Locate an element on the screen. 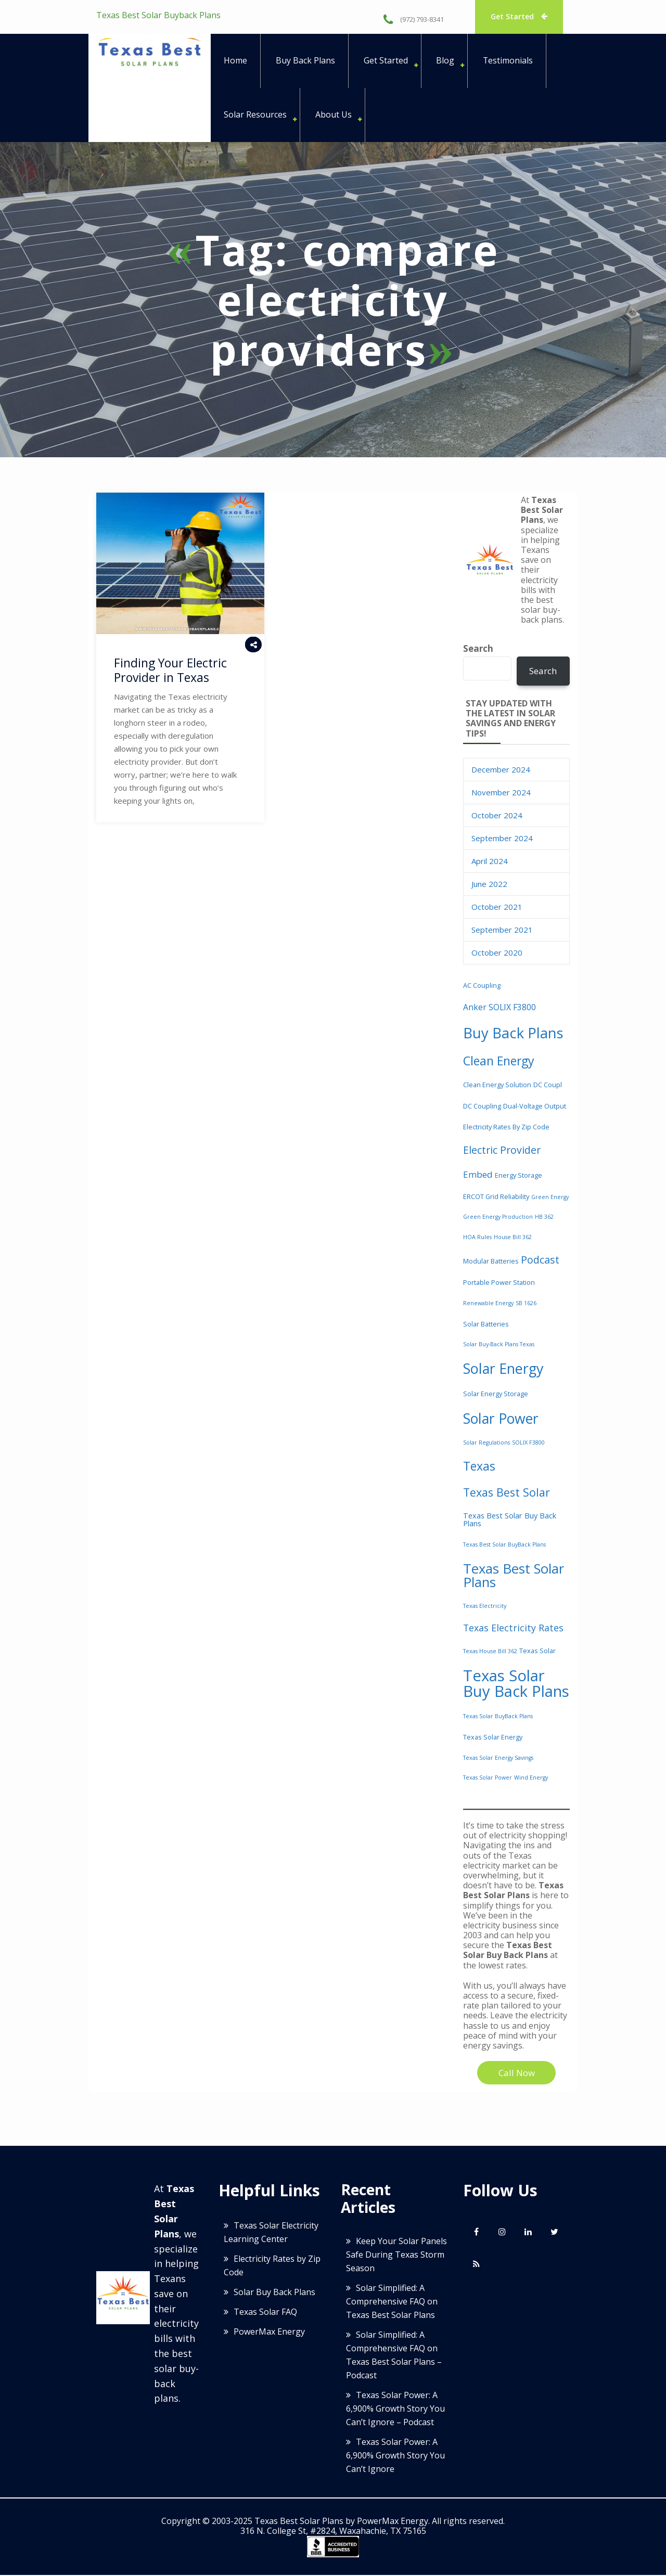 The width and height of the screenshot is (666, 2576). About Us is located at coordinates (333, 115).